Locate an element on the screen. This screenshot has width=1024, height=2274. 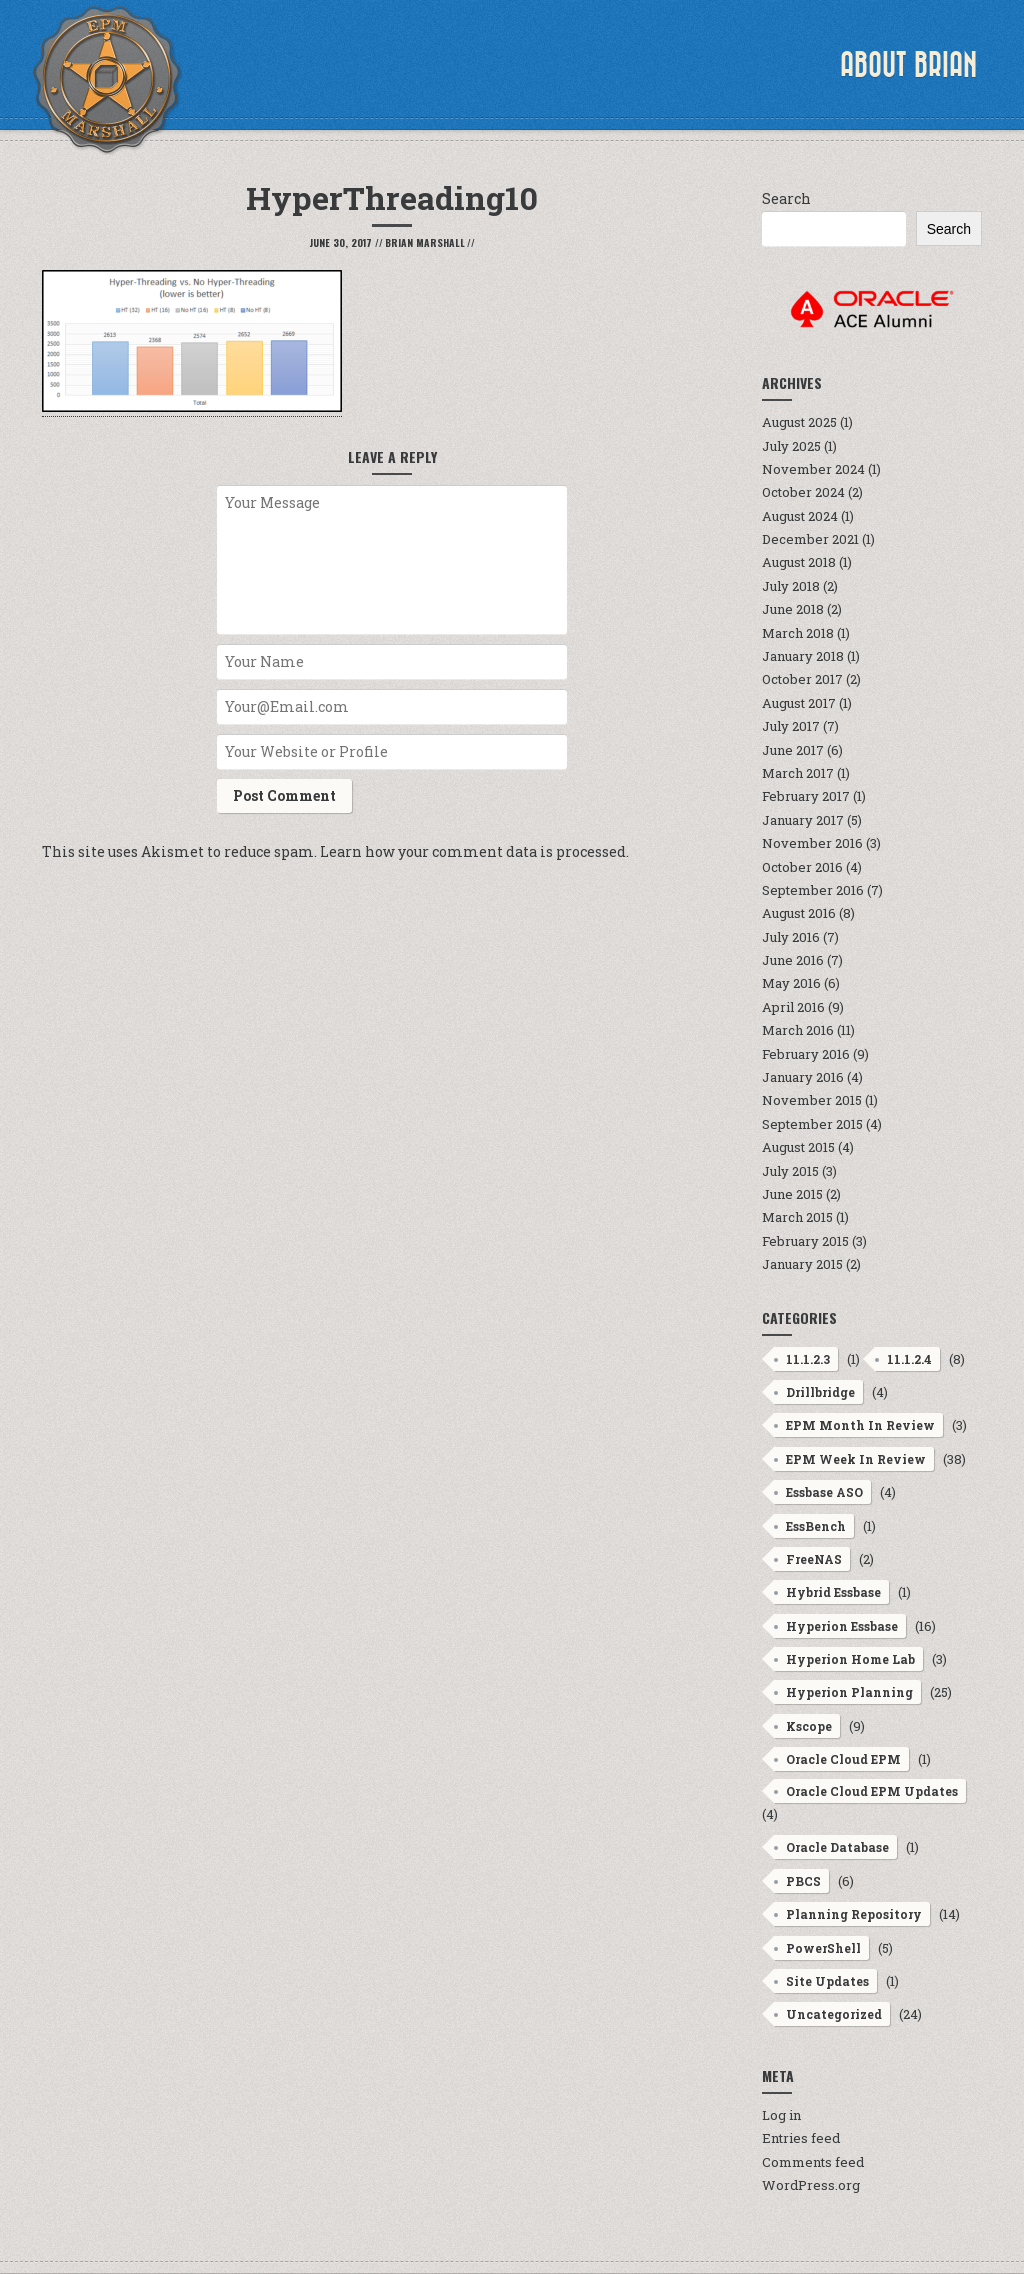
July 2025 is located at coordinates (791, 446).